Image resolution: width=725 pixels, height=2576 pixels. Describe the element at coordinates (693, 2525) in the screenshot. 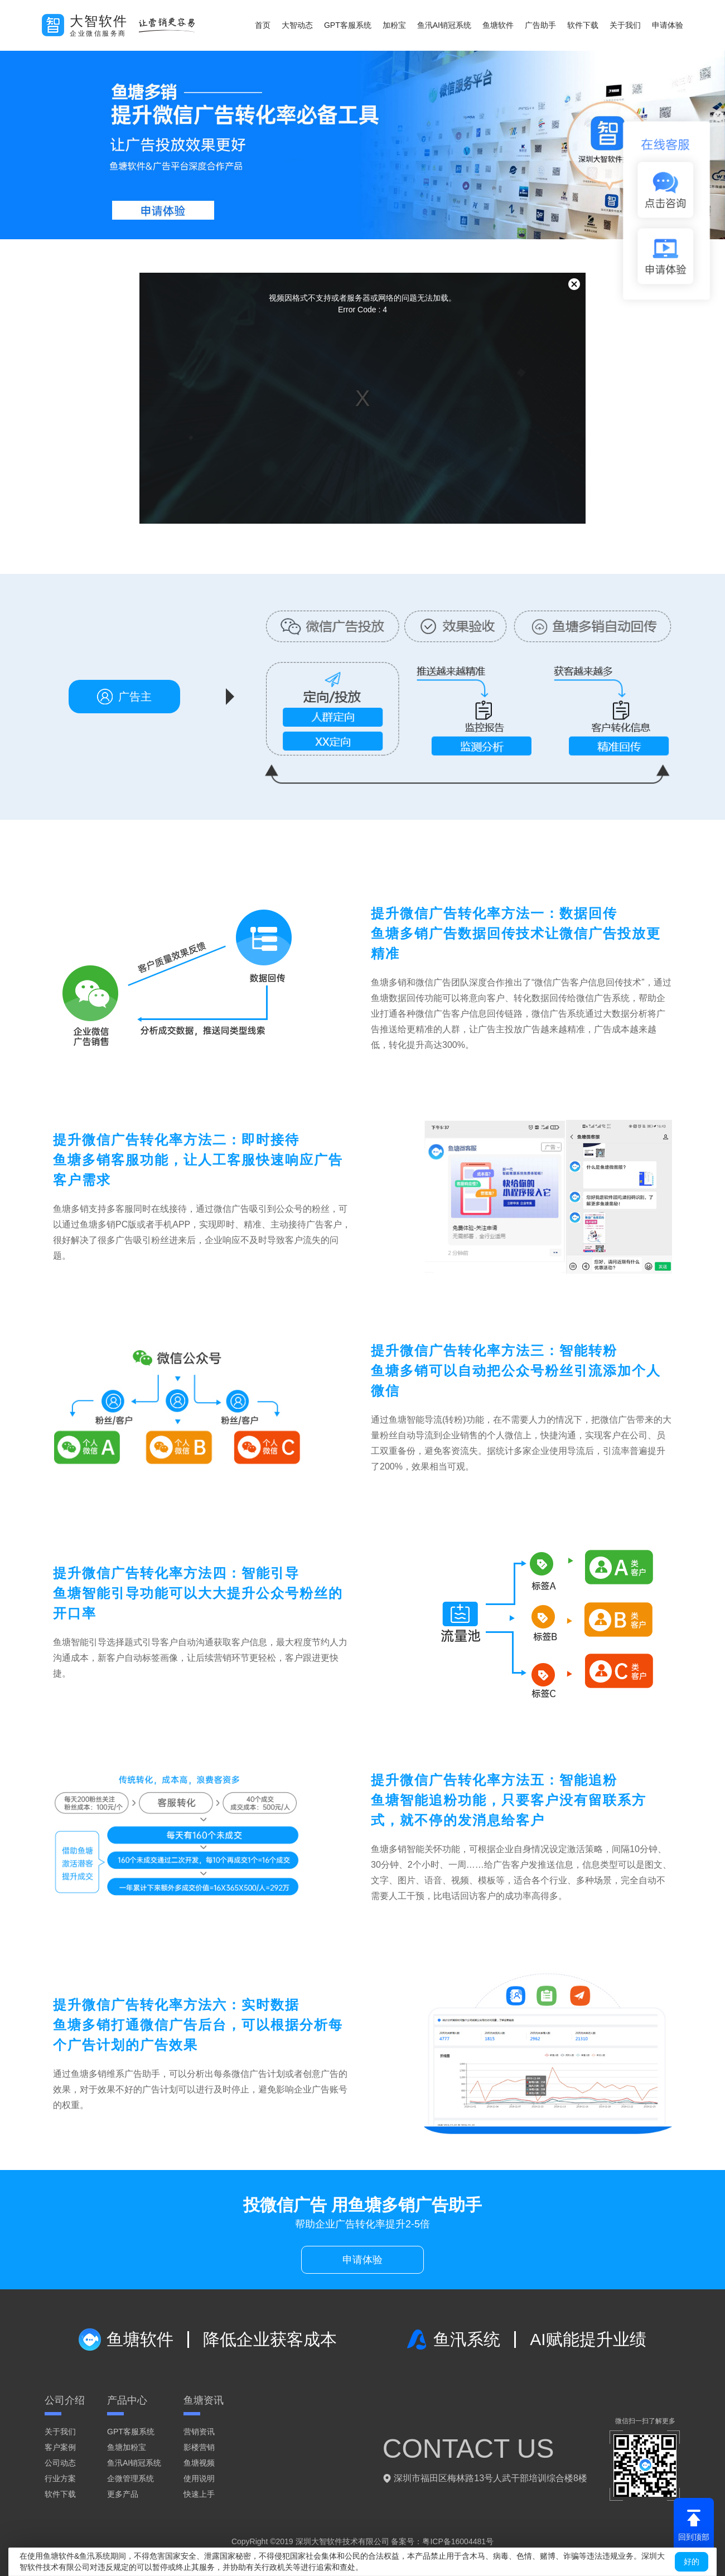

I see `回到顶部` at that location.